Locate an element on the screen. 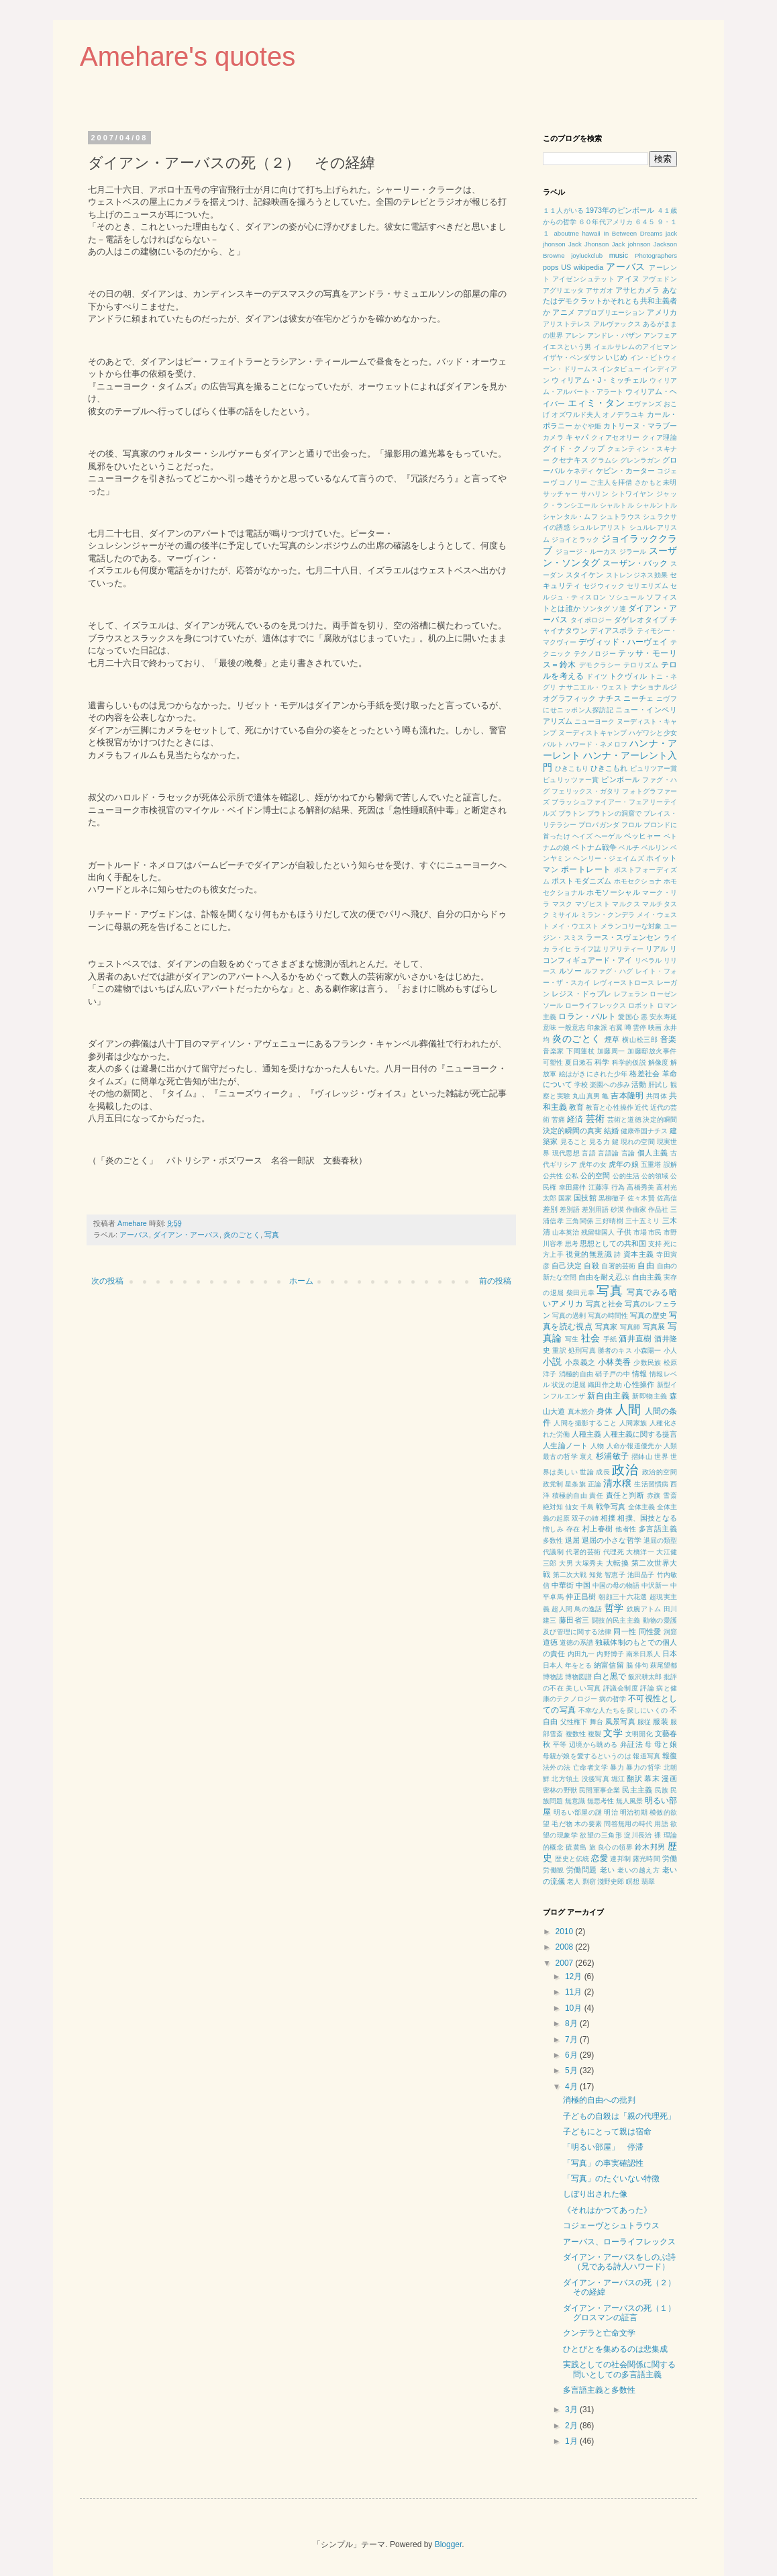 Image resolution: width=777 pixels, height=2576 pixels. 萩尾望都 is located at coordinates (663, 1665).